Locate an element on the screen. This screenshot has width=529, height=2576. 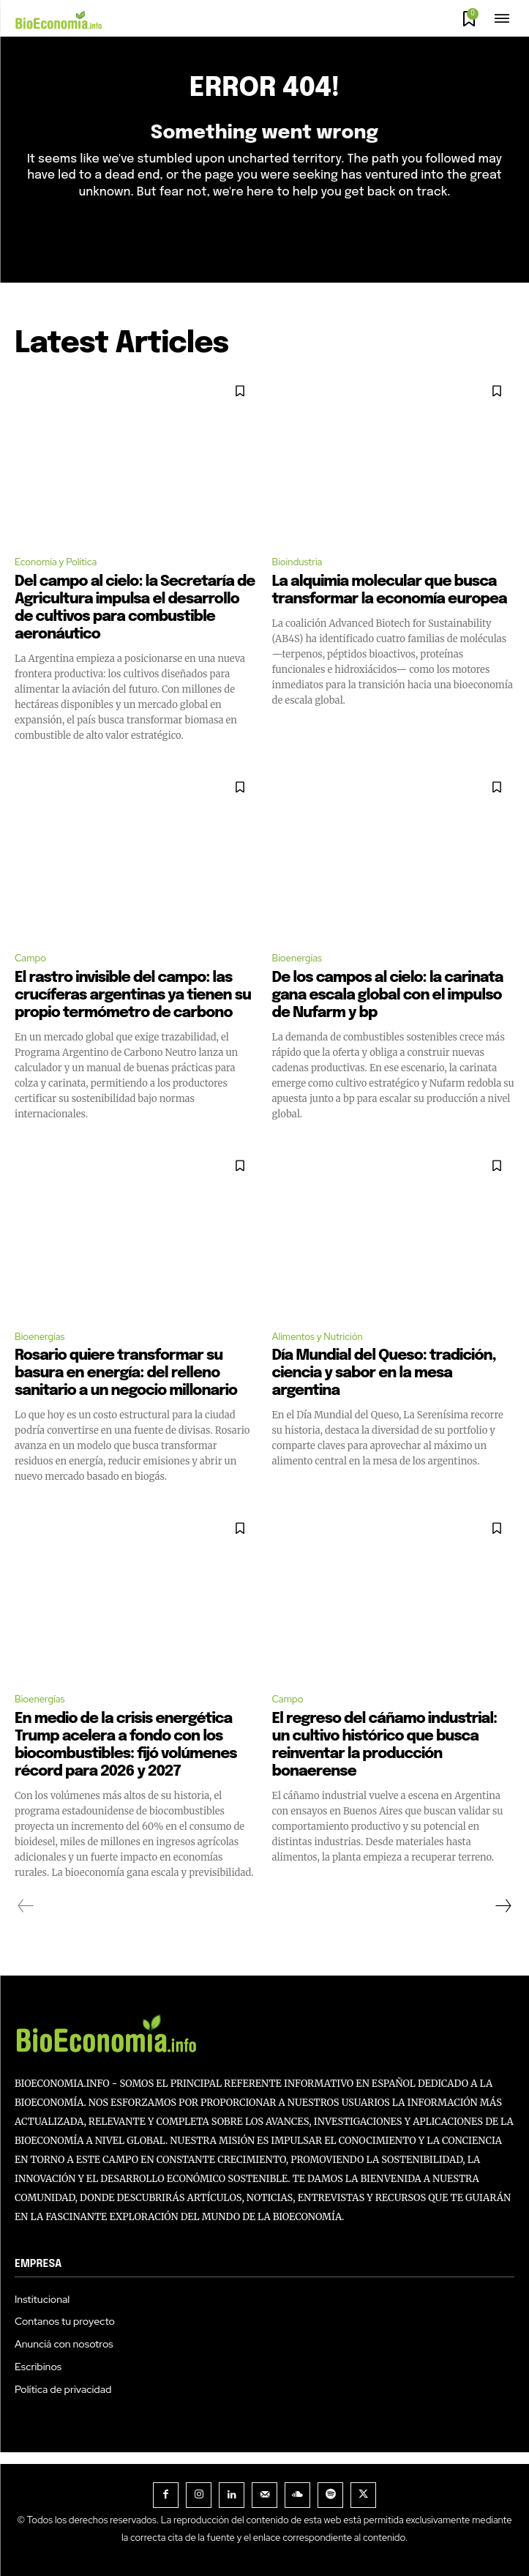
Alimentos y Nutrición is located at coordinates (317, 1336).